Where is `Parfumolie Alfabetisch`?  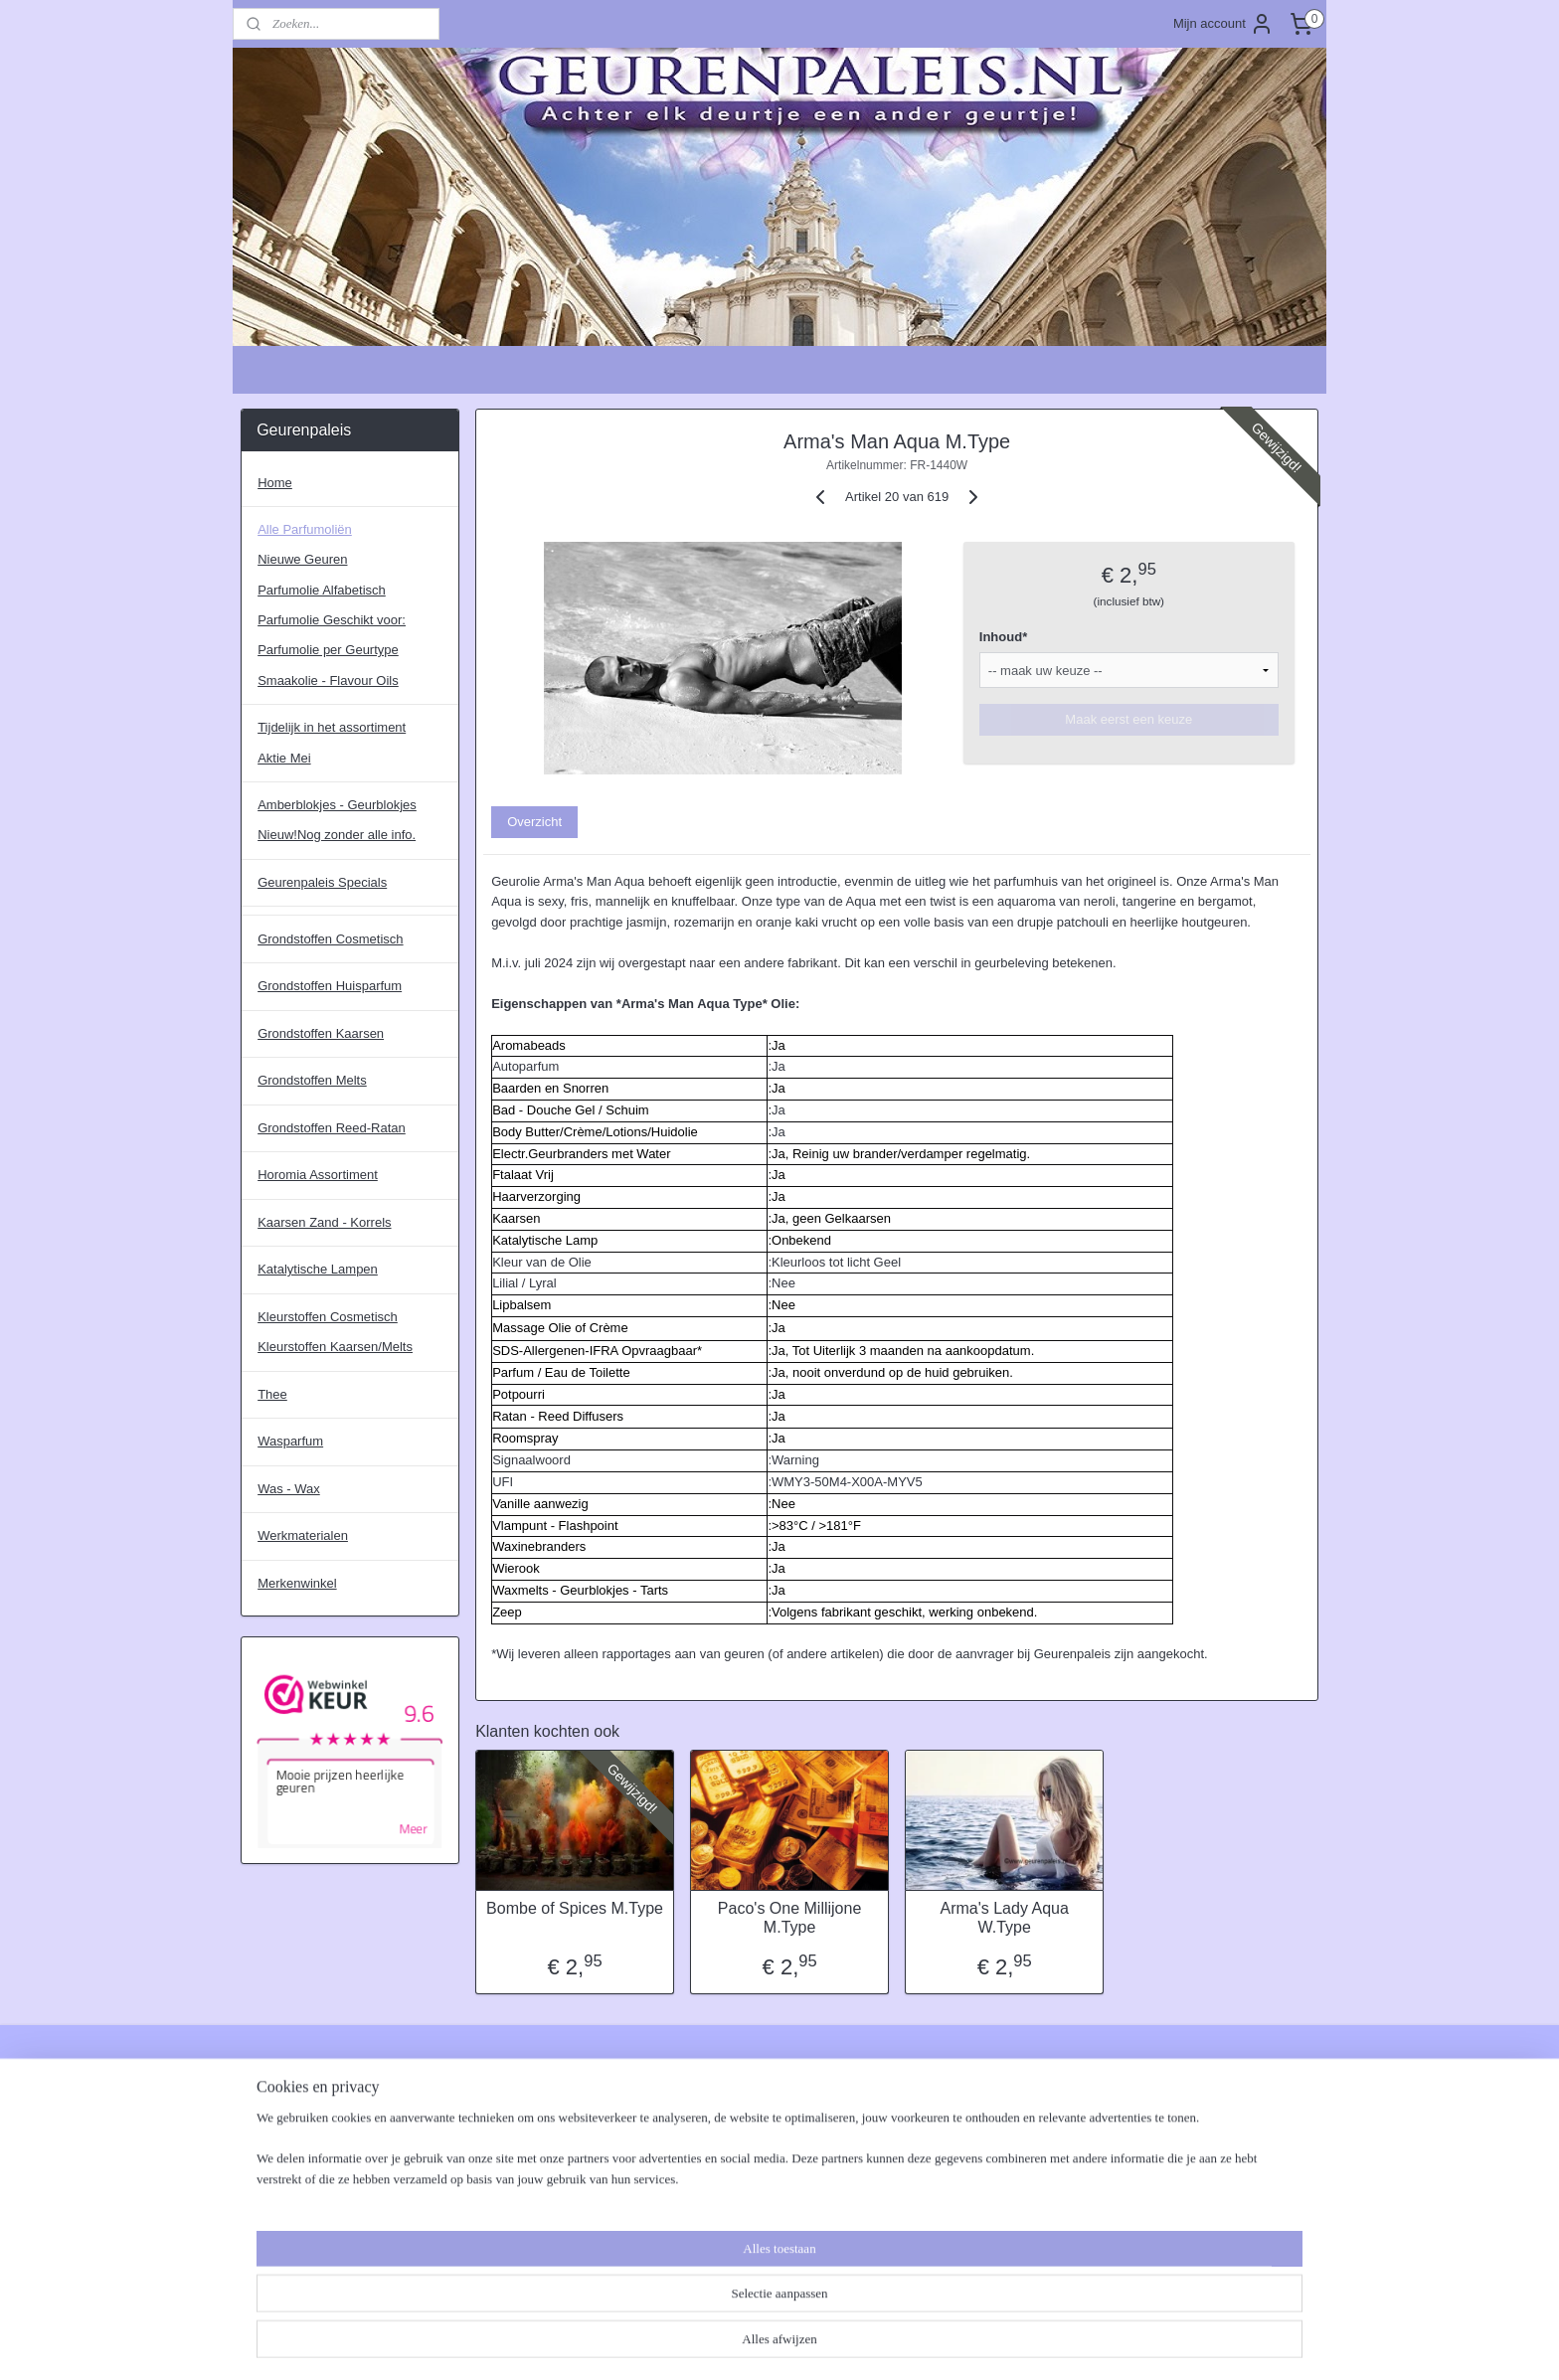
Parfumolie Alfabetisch is located at coordinates (322, 590).